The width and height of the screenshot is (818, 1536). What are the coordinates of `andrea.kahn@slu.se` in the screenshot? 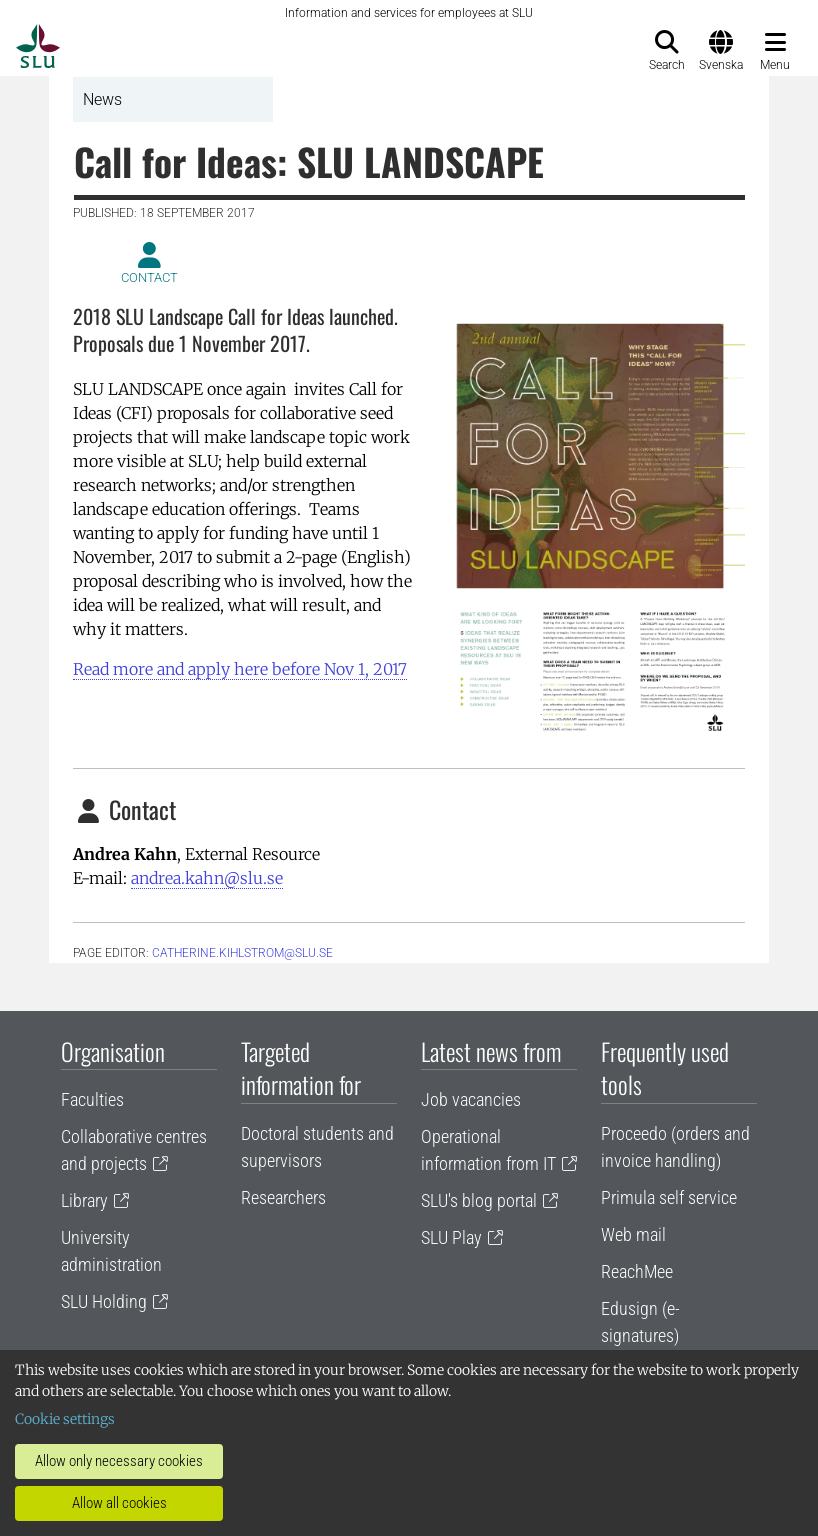 It's located at (207, 878).